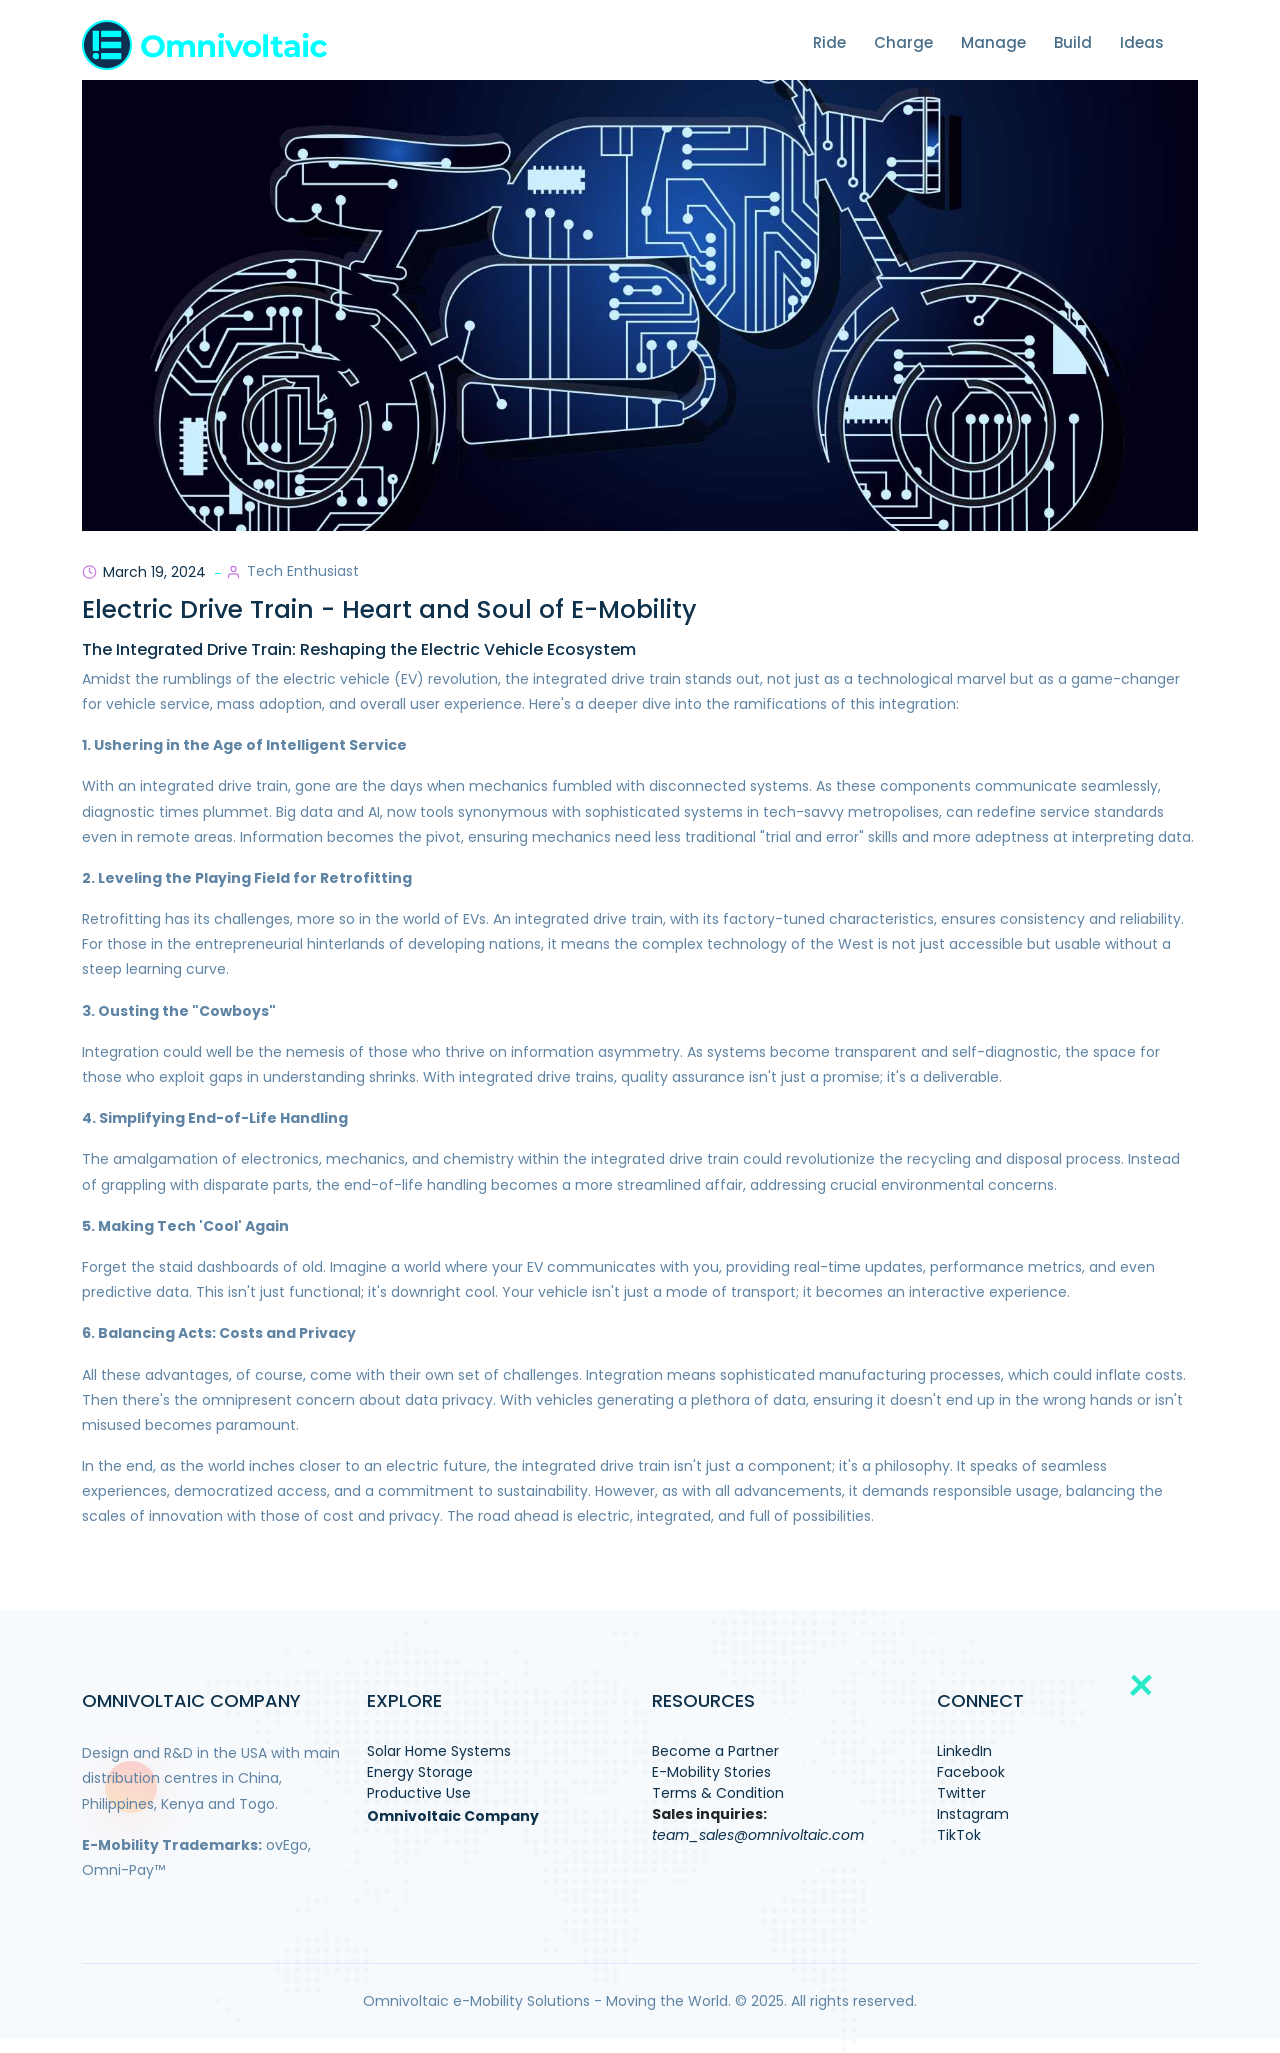  I want to click on Ideas, so click(1142, 42).